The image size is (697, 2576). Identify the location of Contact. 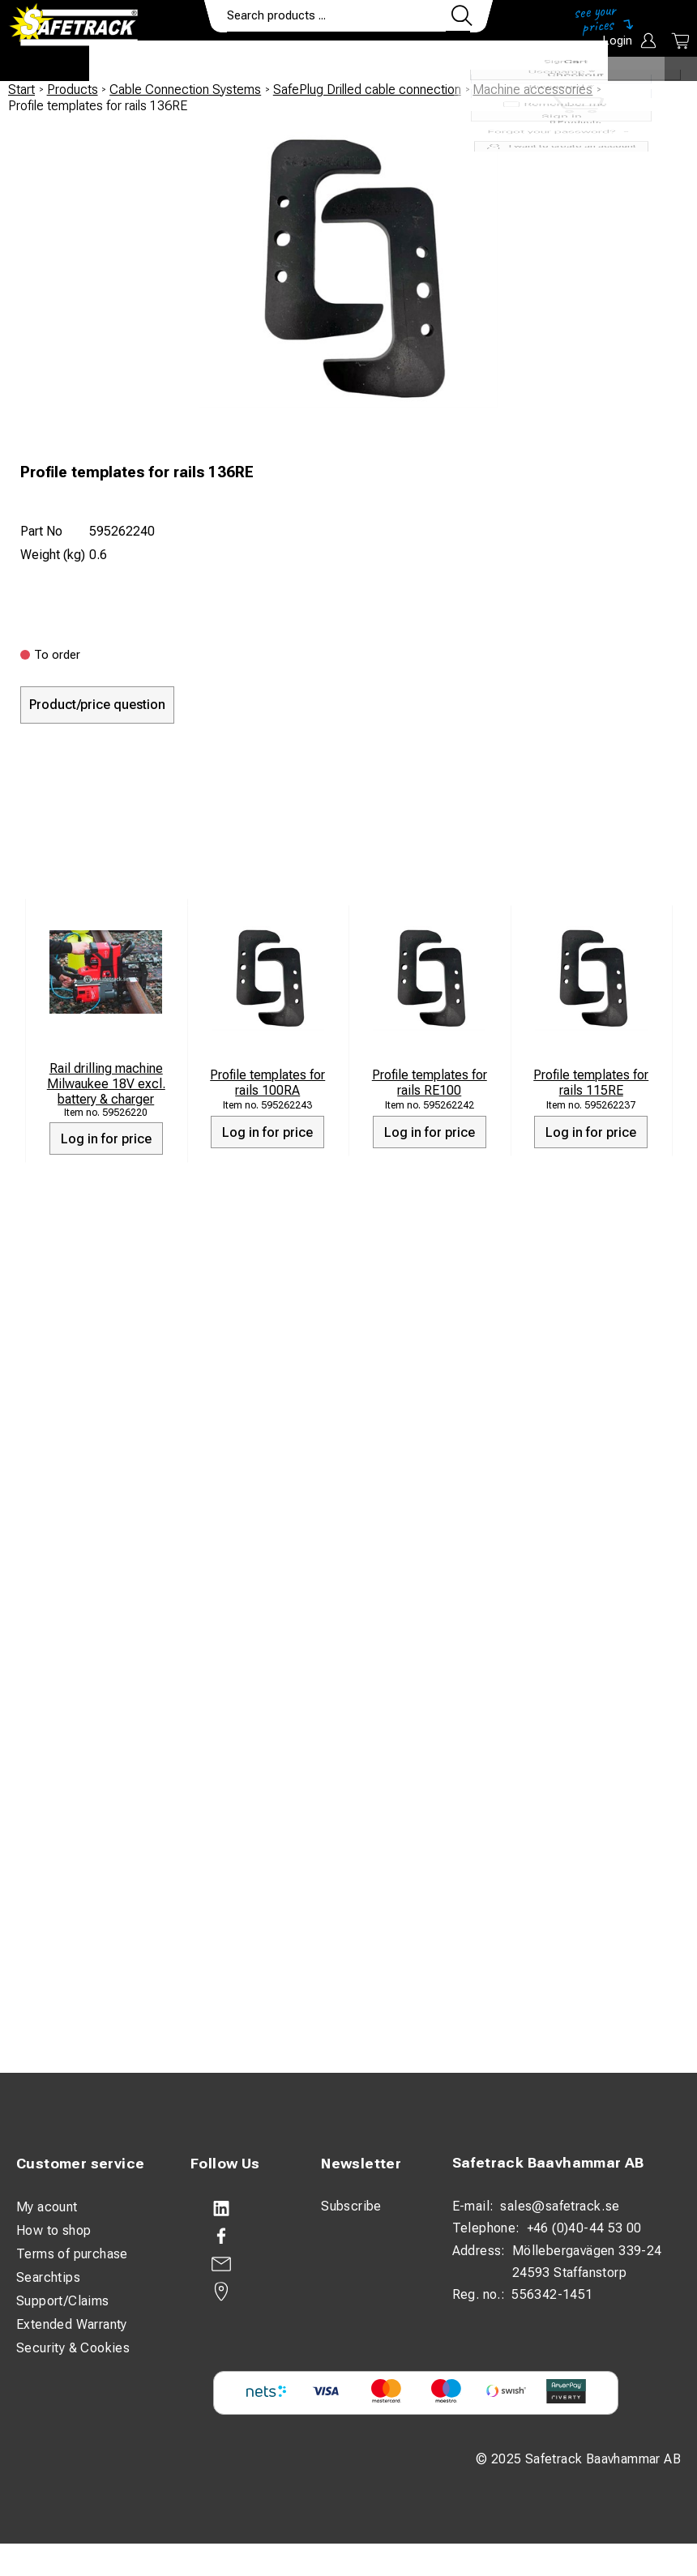
(467, 61).